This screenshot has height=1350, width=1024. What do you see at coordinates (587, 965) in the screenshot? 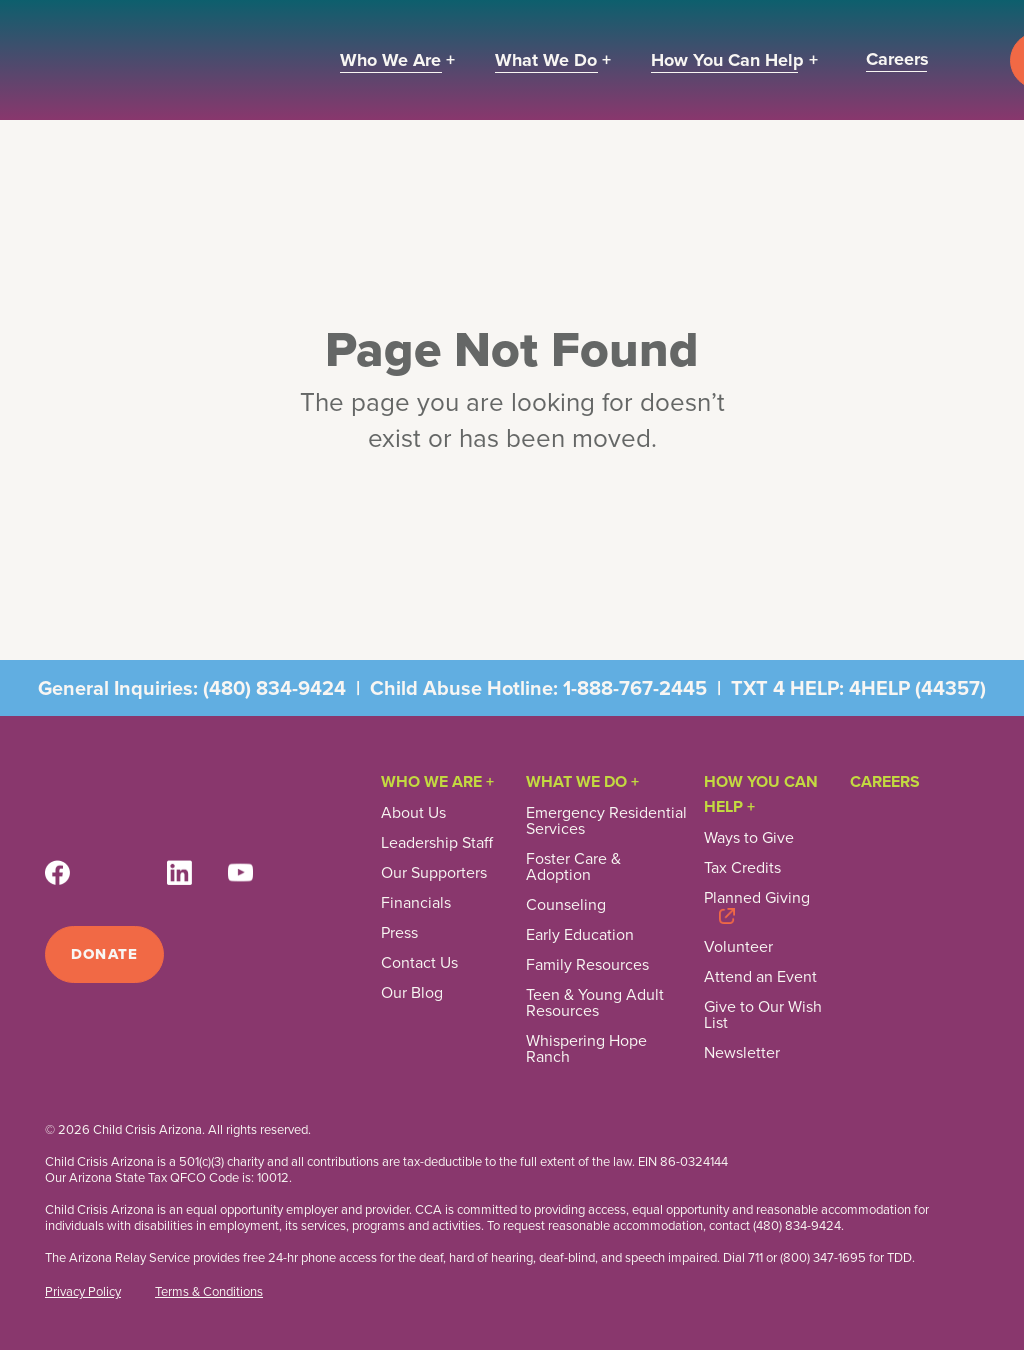
I see `Family Resources` at bounding box center [587, 965].